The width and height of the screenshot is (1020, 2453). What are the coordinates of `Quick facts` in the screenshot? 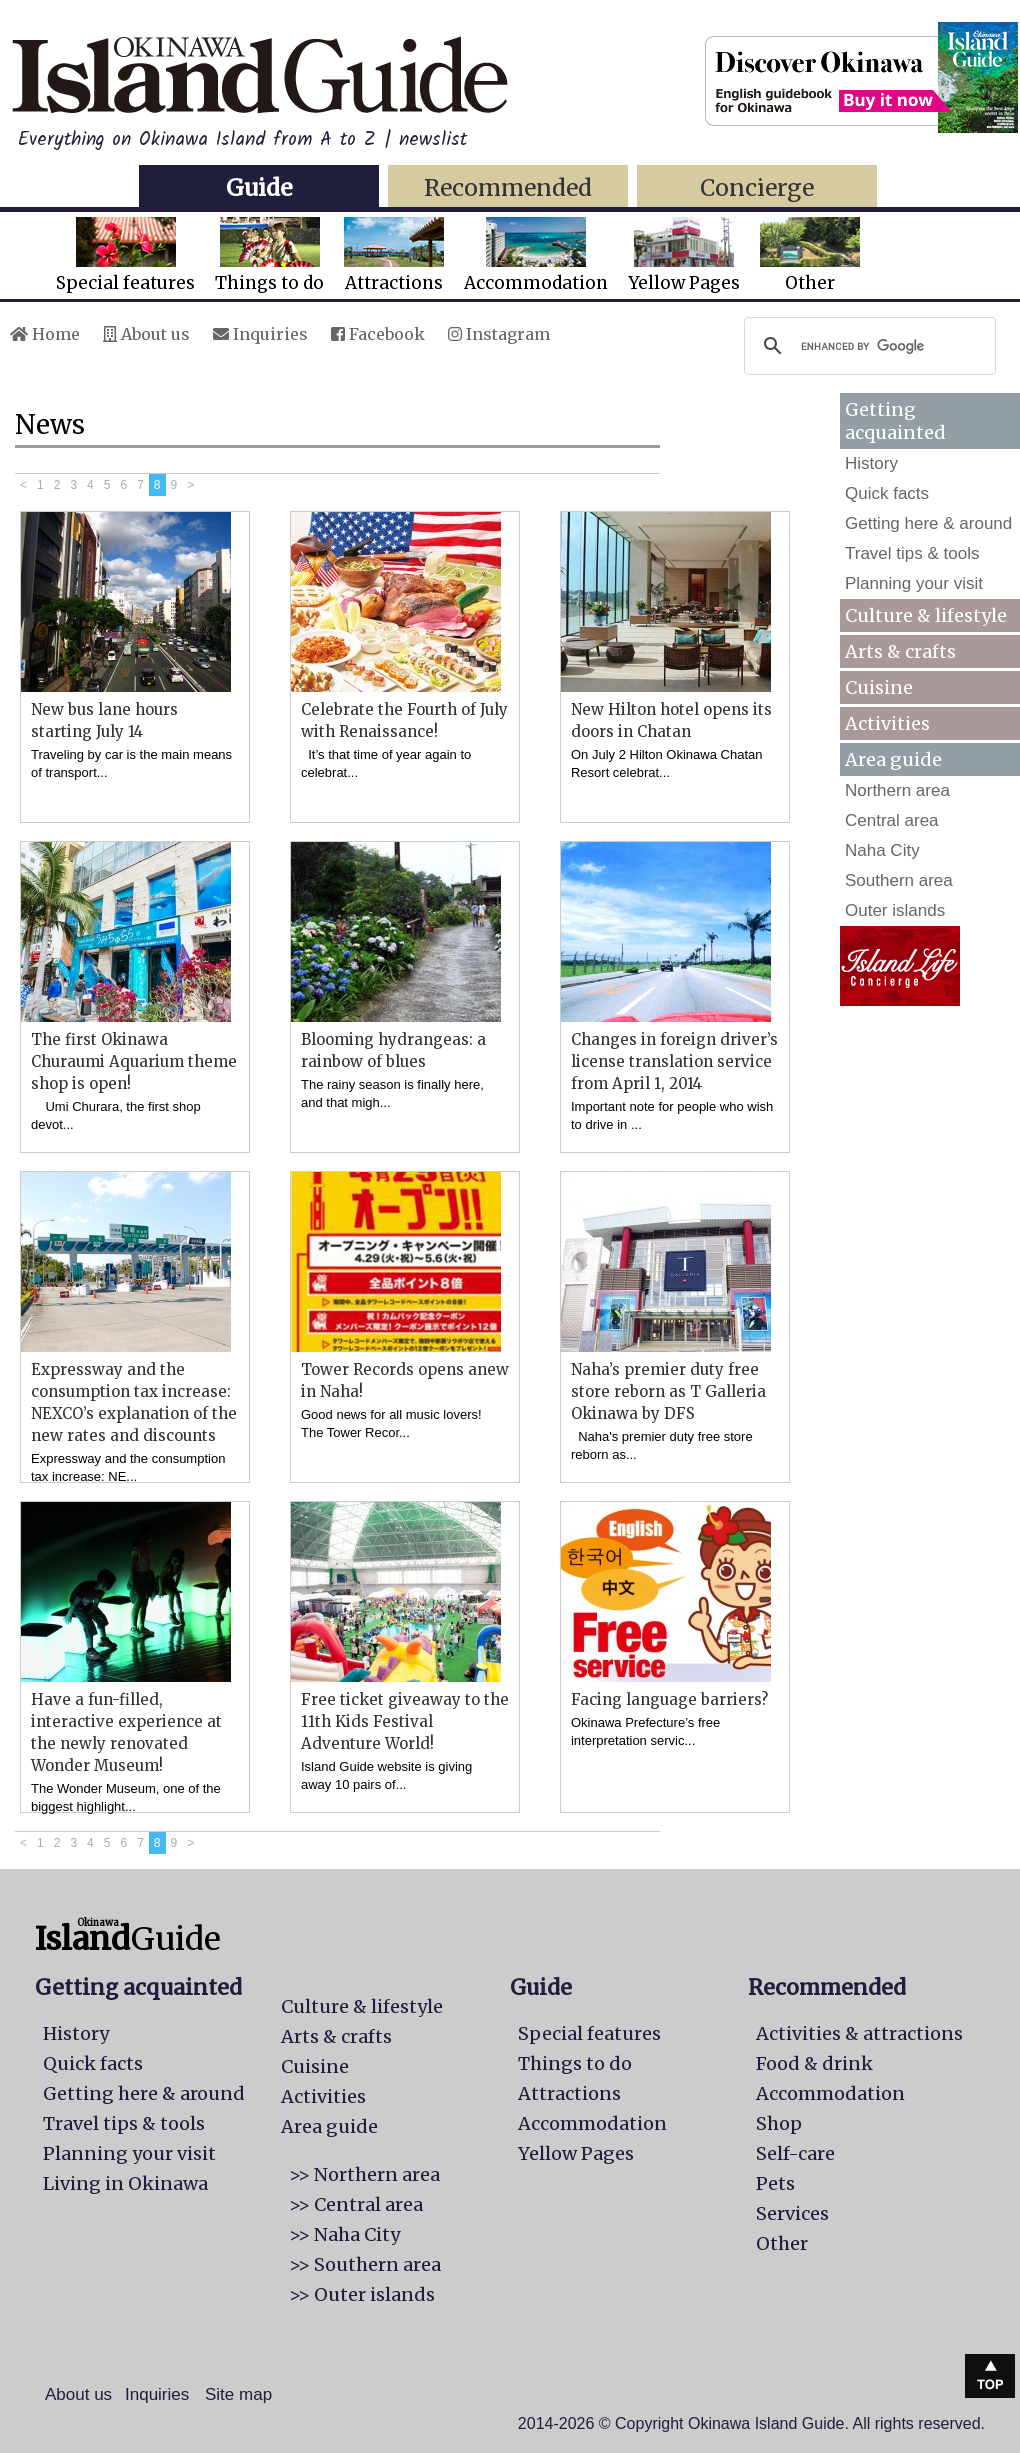 It's located at (887, 493).